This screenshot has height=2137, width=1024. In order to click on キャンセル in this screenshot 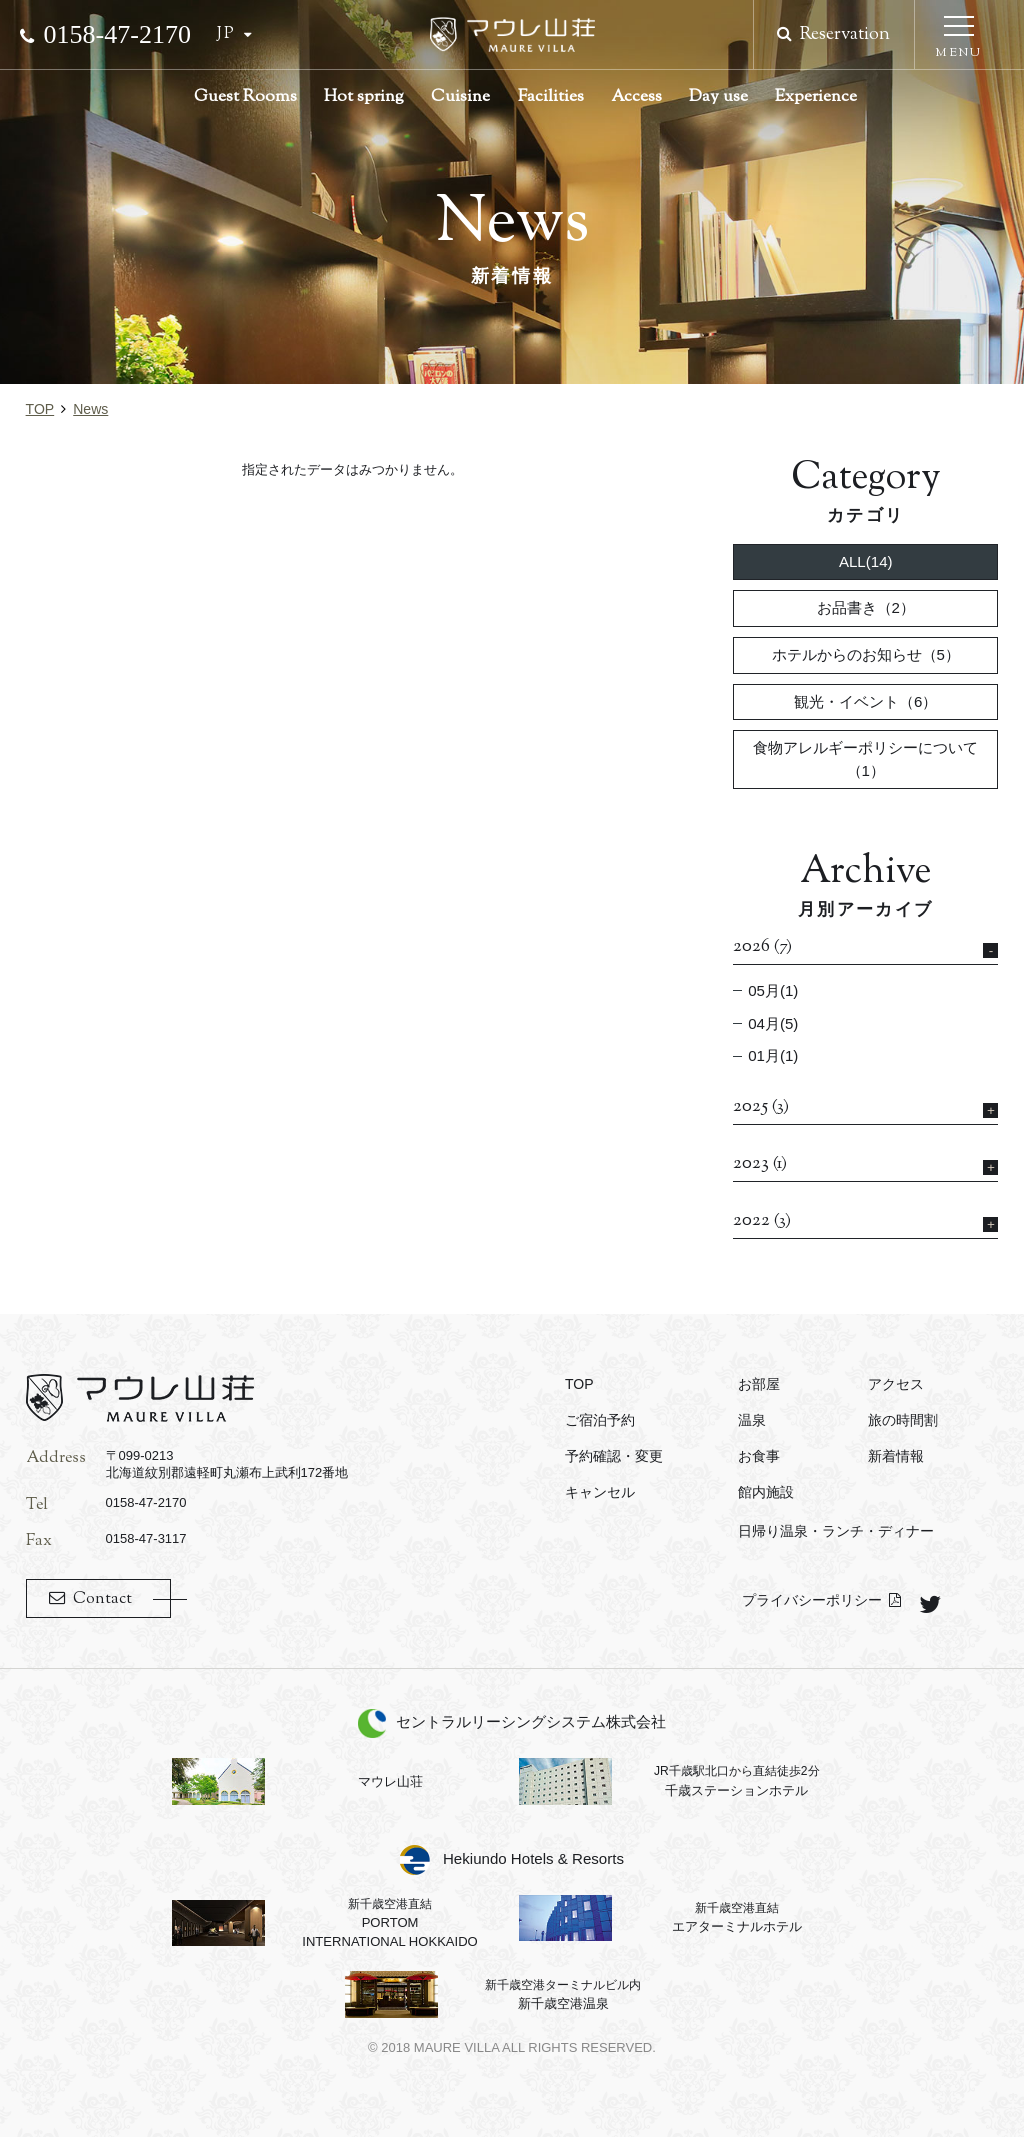, I will do `click(600, 1492)`.